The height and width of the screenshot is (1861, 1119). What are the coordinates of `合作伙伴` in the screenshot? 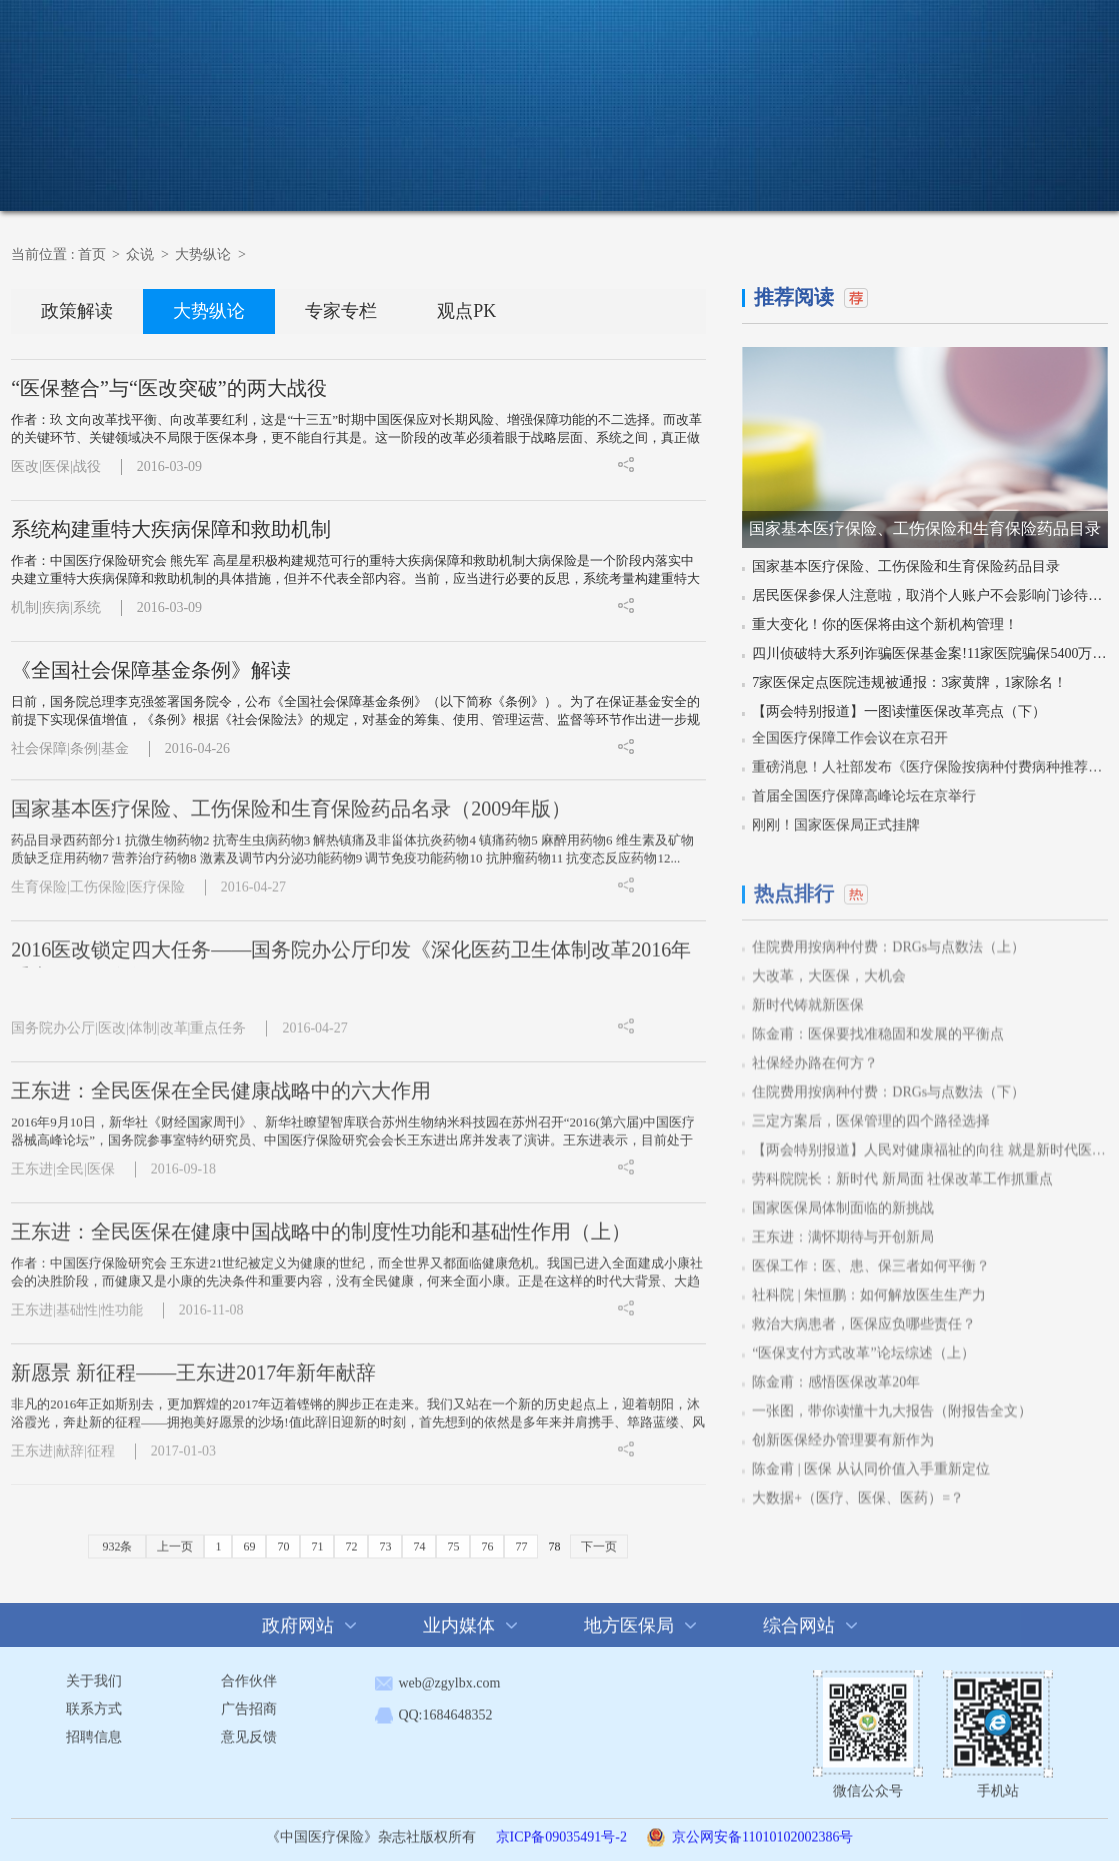 It's located at (249, 1672).